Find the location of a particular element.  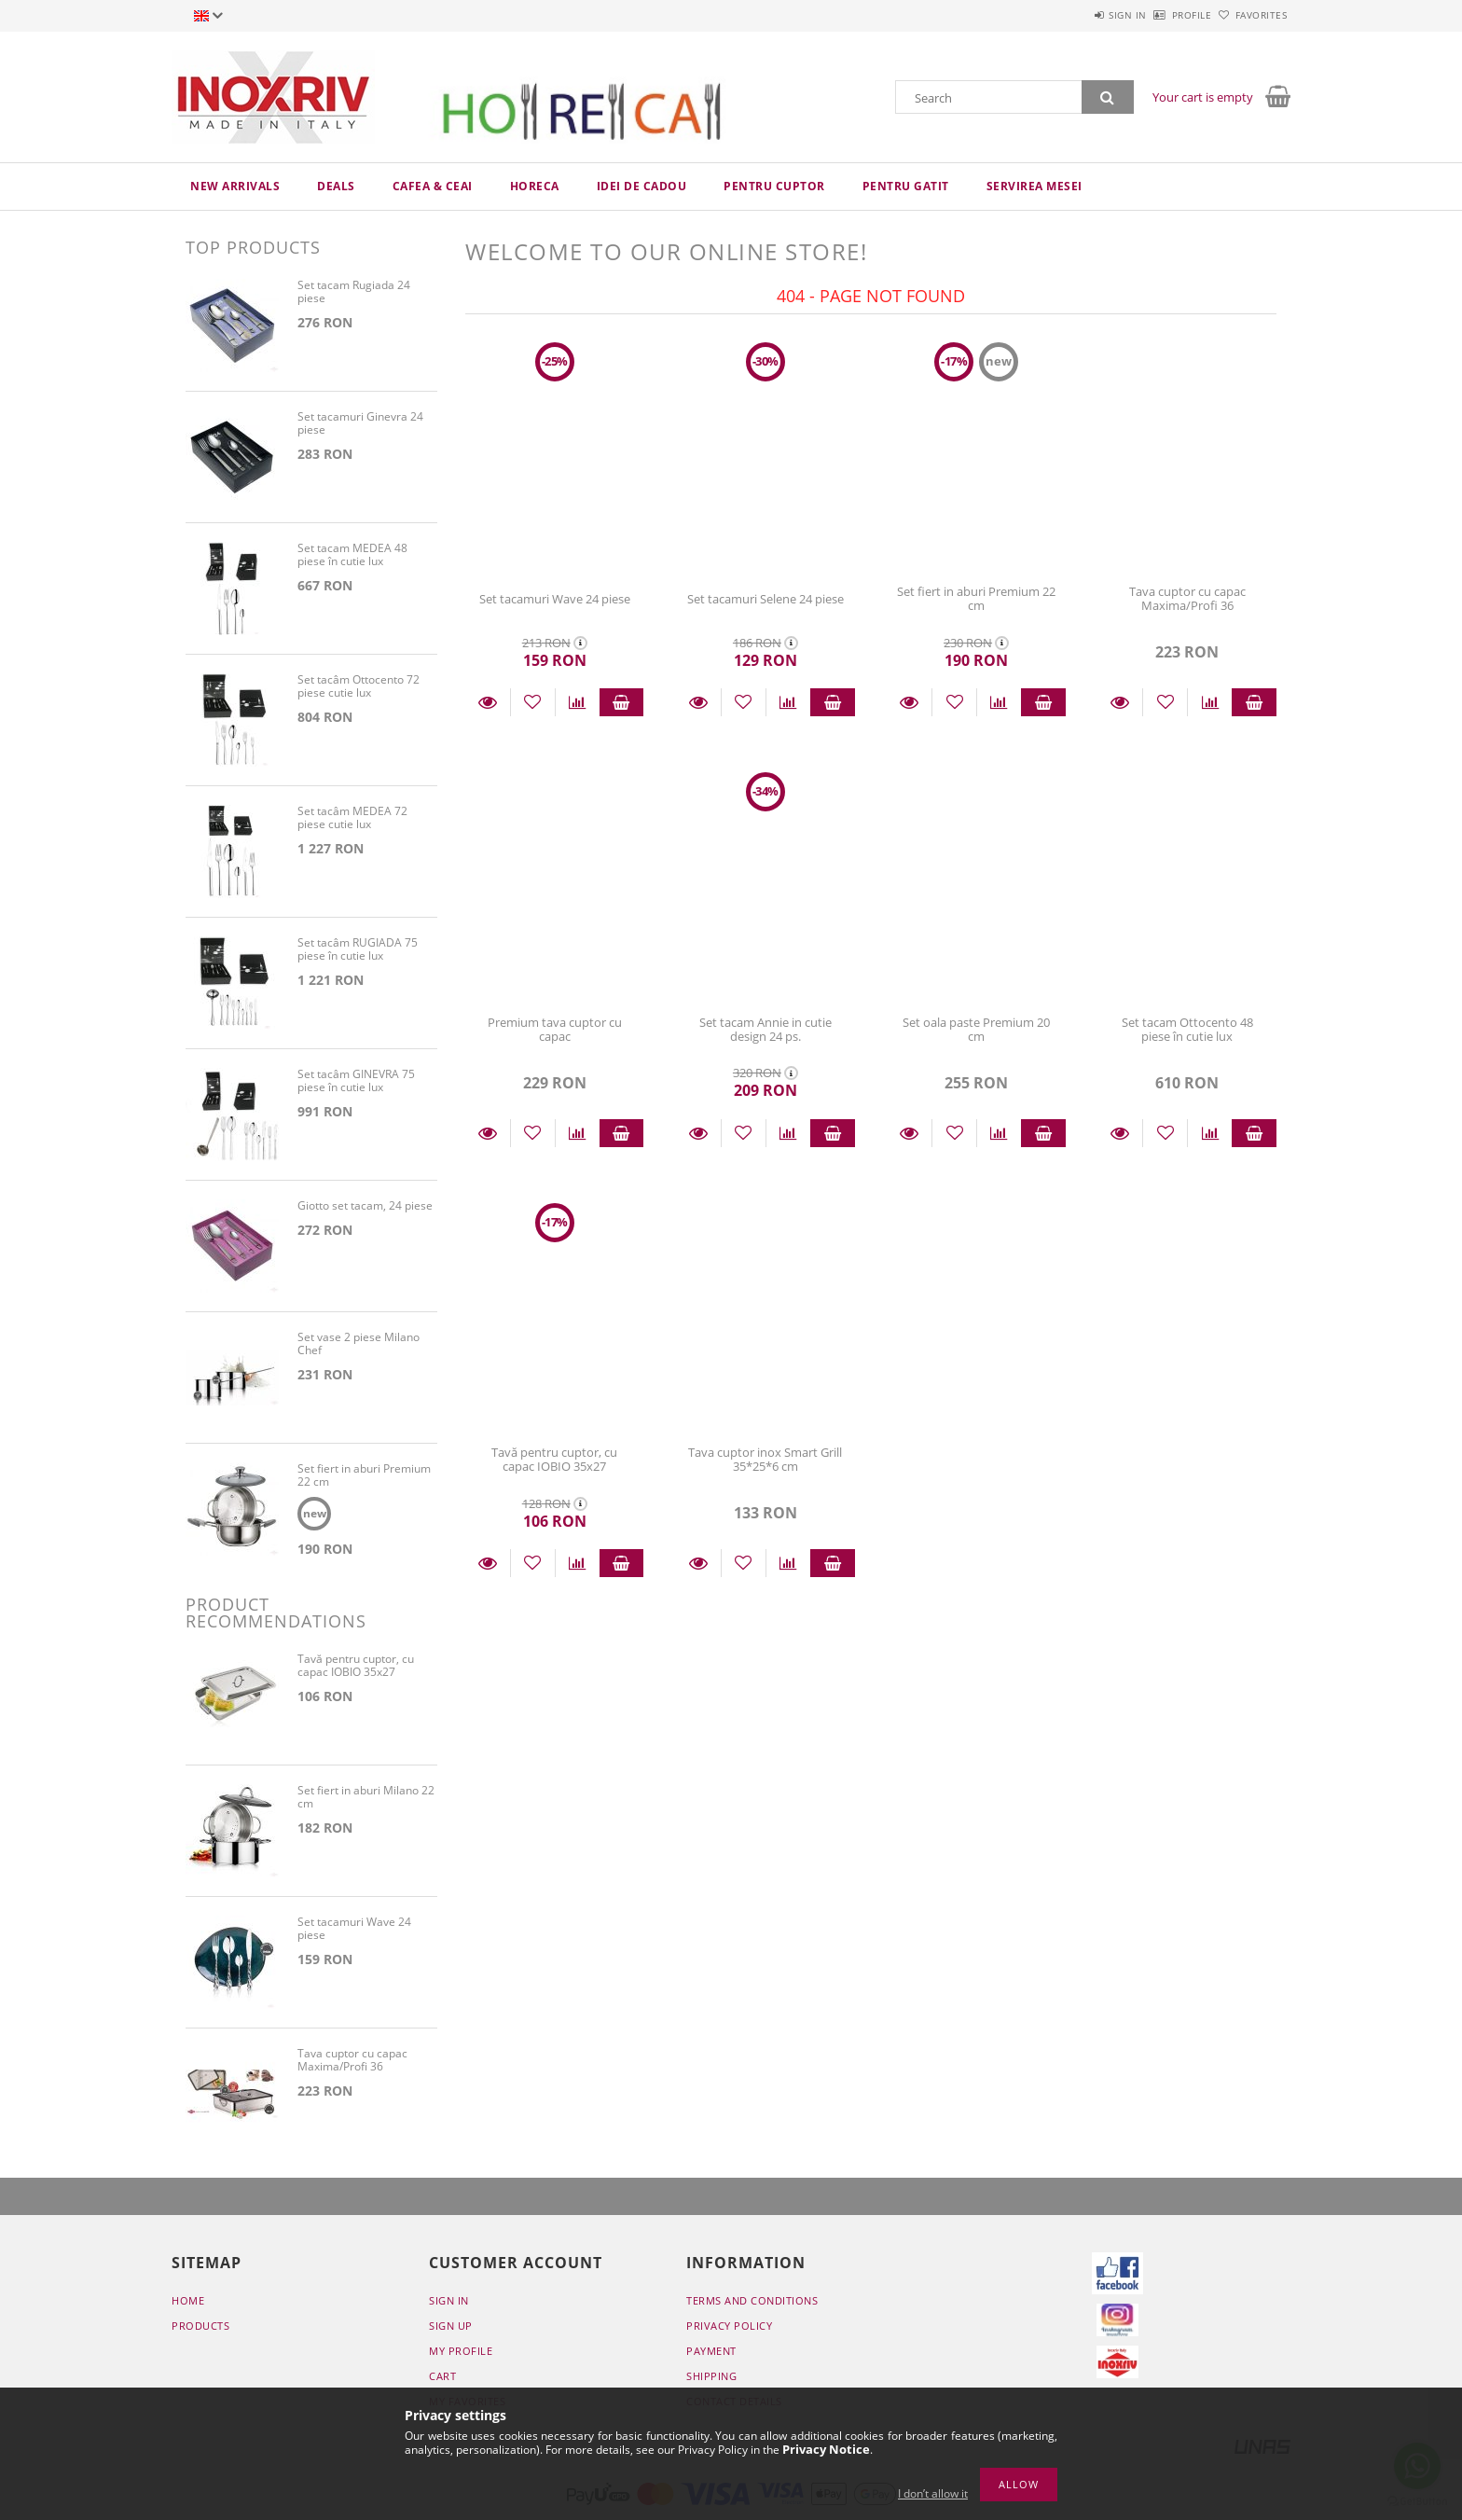

Tava cuptor cu capac Maxima/Profi 36 is located at coordinates (1187, 598).